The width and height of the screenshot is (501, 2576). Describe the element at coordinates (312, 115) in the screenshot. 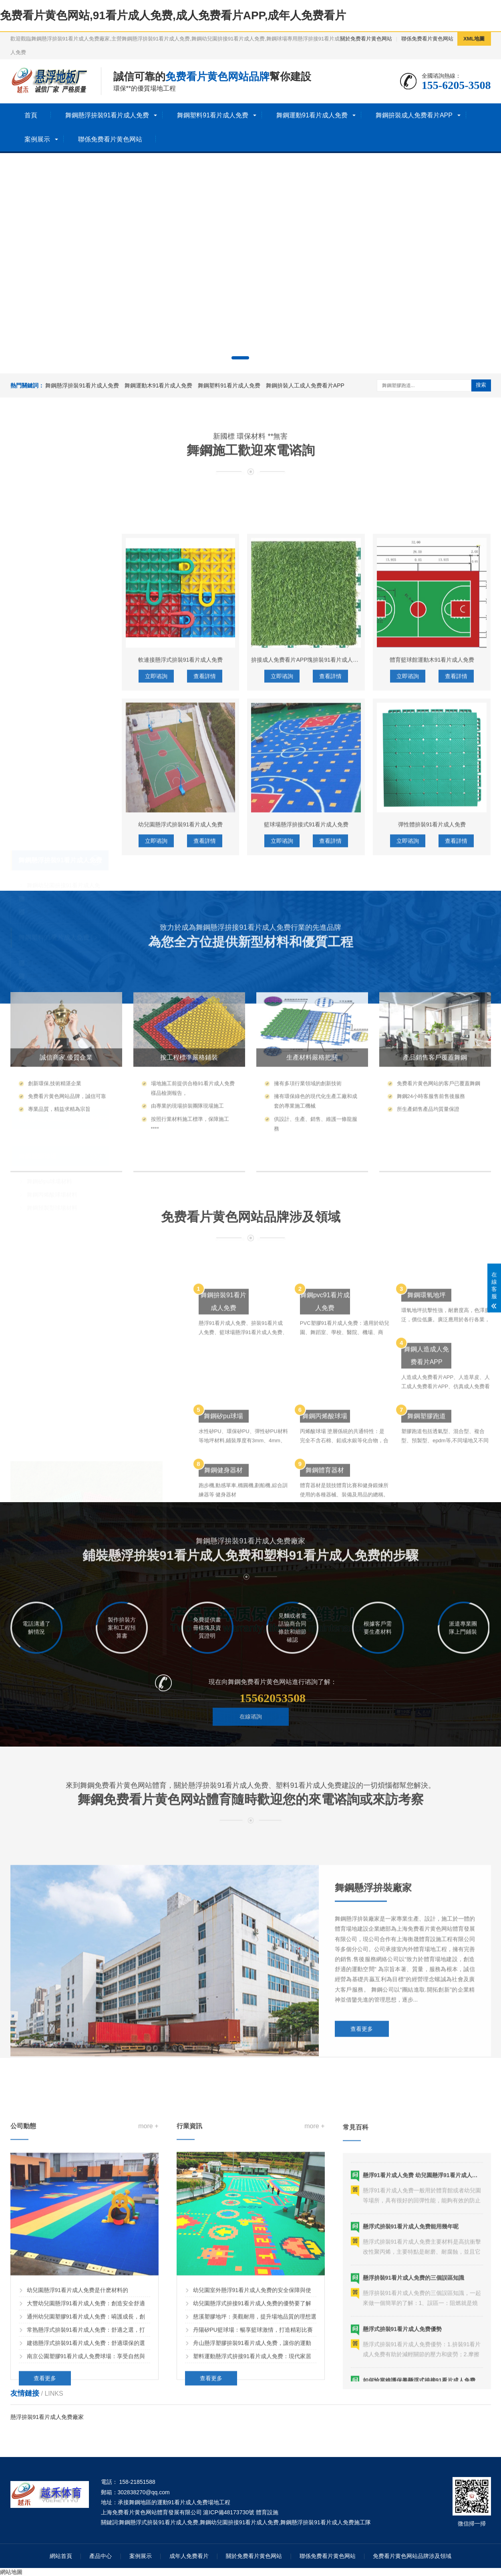

I see `舞鋼運動91看片成人免费` at that location.